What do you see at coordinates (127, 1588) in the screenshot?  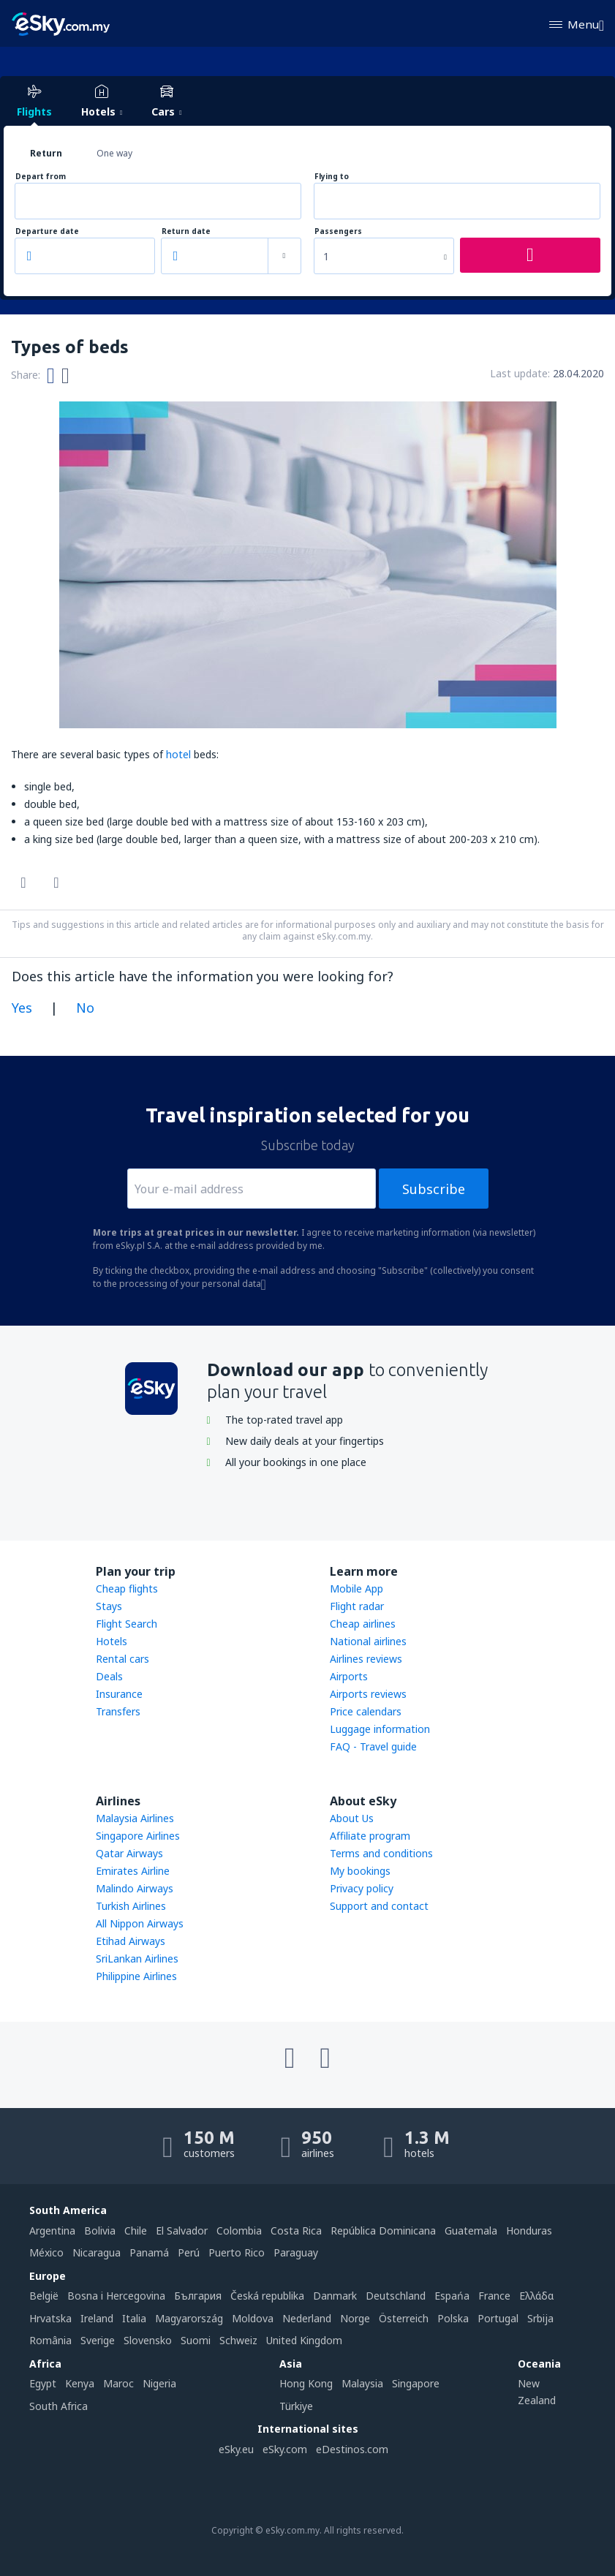 I see `Cheap flights` at bounding box center [127, 1588].